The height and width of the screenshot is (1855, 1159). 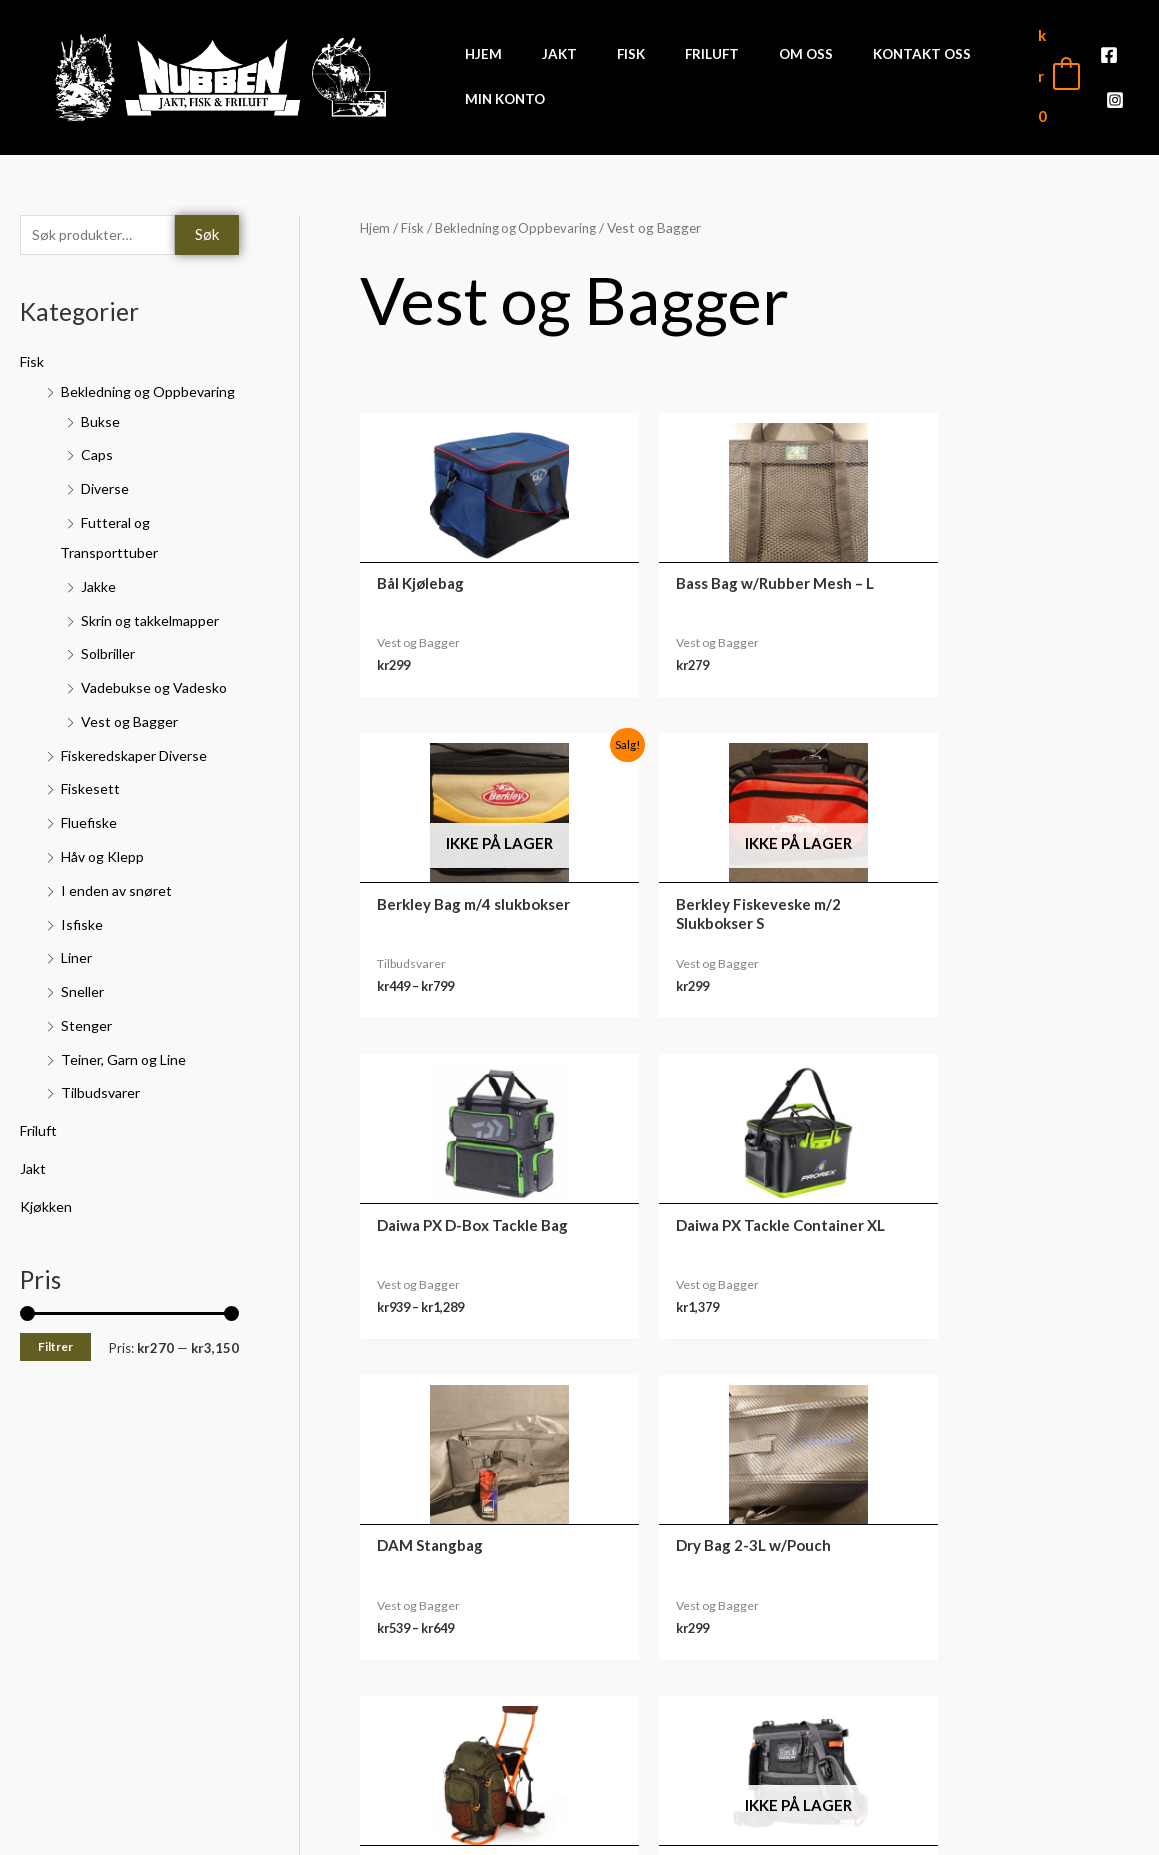 What do you see at coordinates (1016, 1732) in the screenshot?
I see `Adresse` at bounding box center [1016, 1732].